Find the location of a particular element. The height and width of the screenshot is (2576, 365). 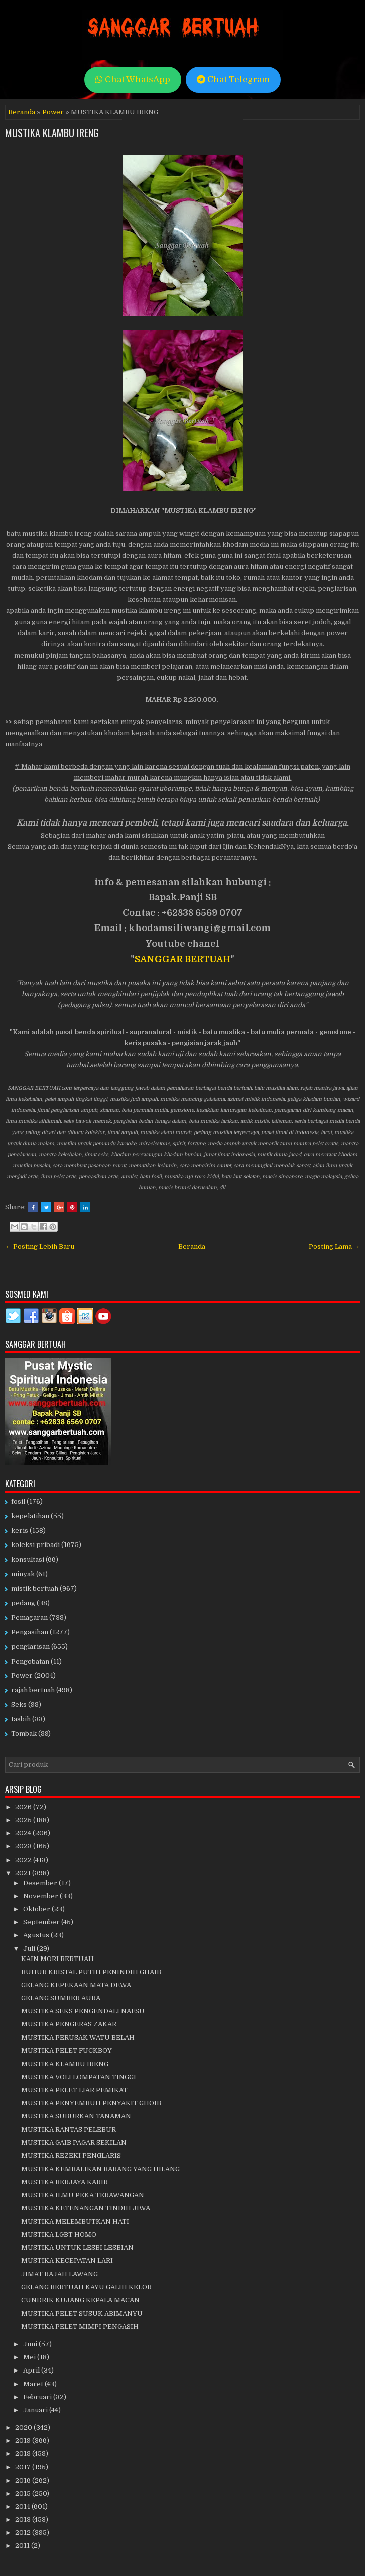

JIMAT RAJAH LAWANG is located at coordinates (59, 2274).